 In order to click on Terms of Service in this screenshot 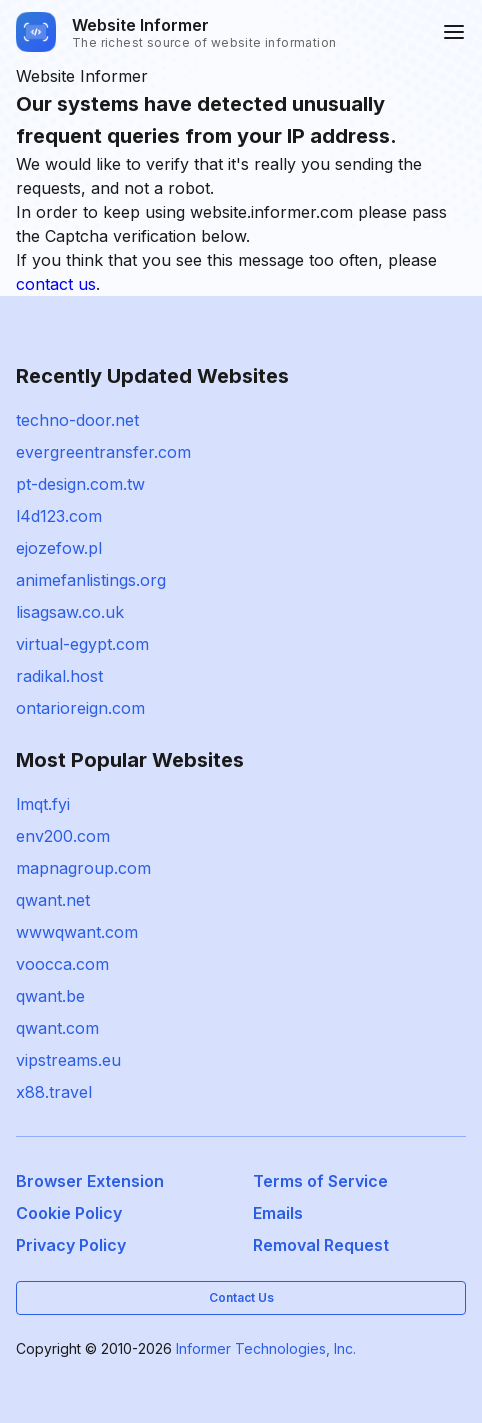, I will do `click(320, 1181)`.